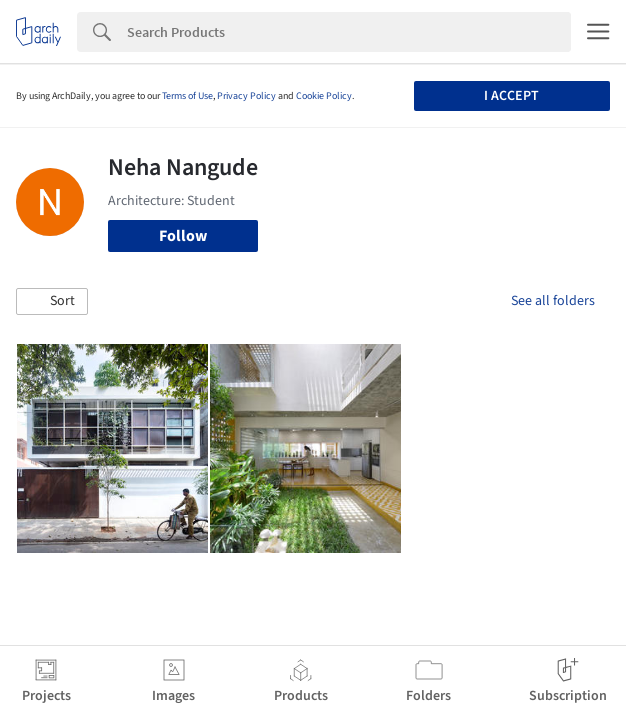  Describe the element at coordinates (187, 96) in the screenshot. I see `Terms of Use` at that location.